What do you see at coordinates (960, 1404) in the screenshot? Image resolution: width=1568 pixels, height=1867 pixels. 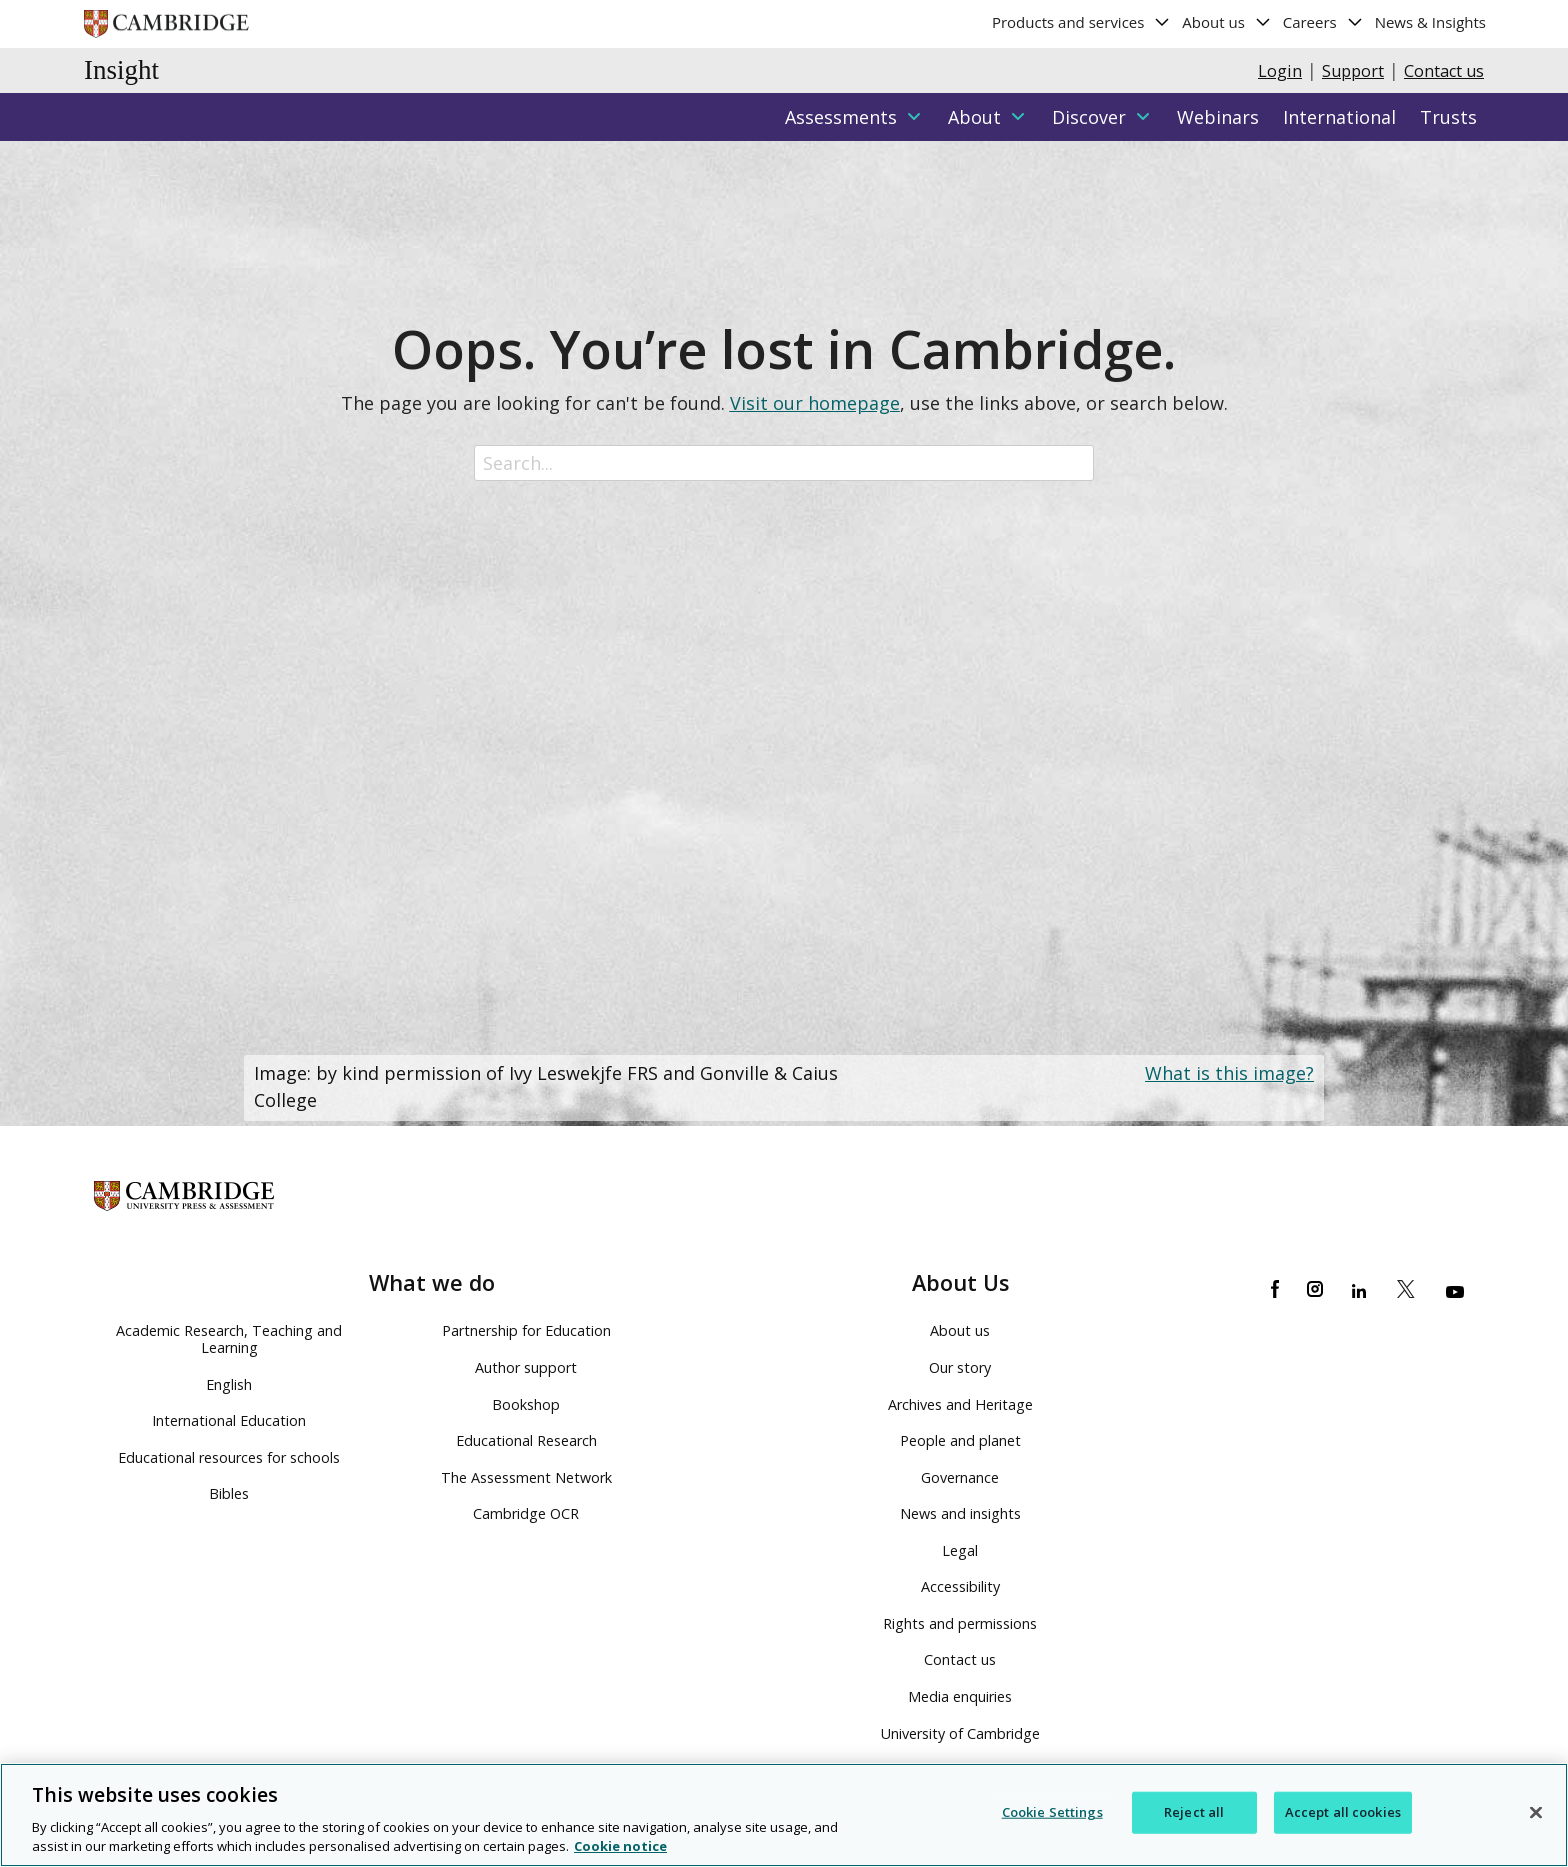 I see `Archives and Heritage` at bounding box center [960, 1404].